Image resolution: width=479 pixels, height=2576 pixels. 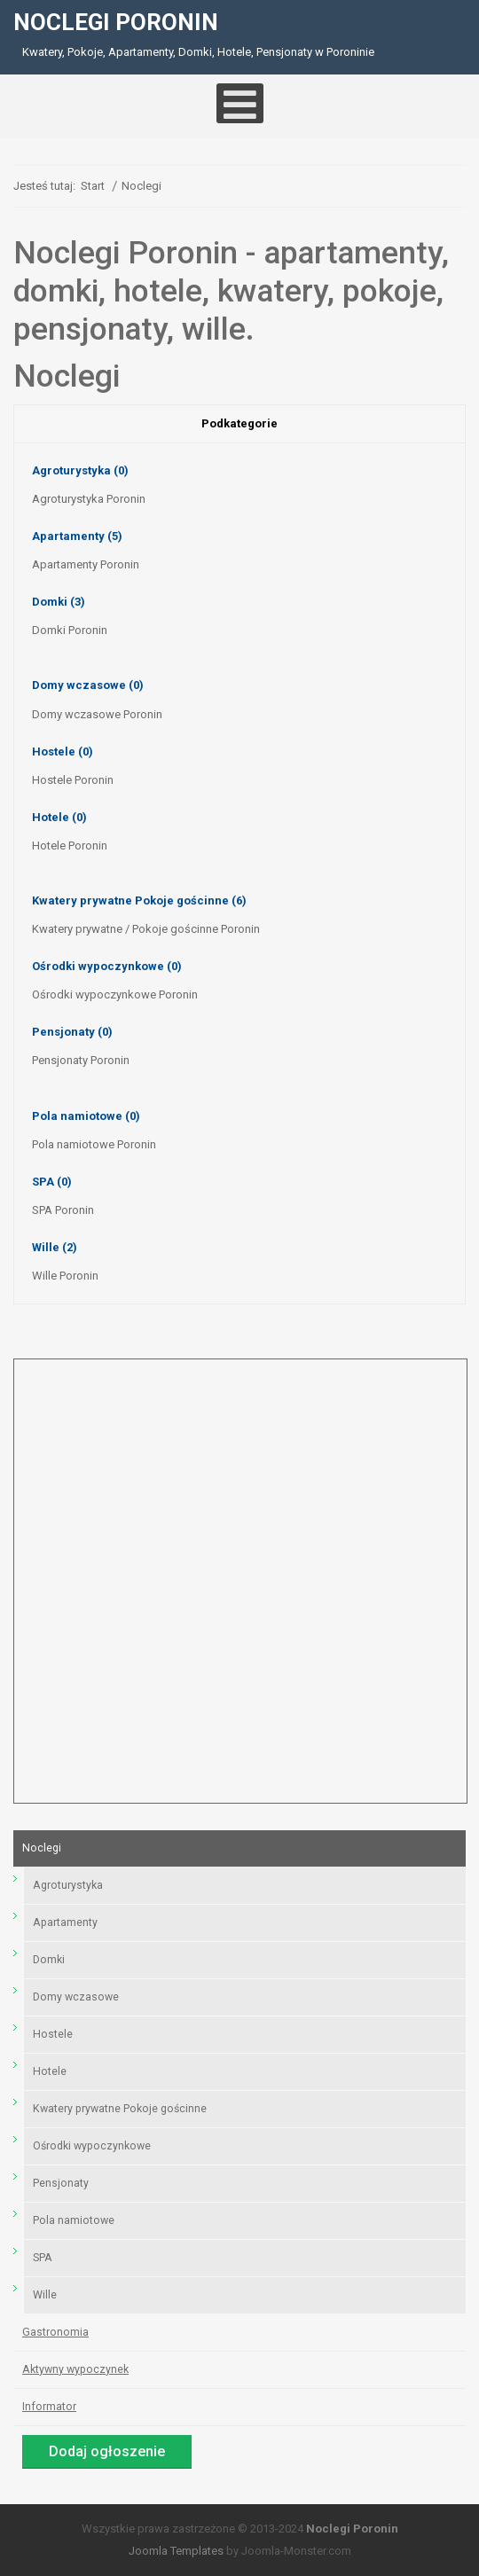 What do you see at coordinates (239, 103) in the screenshot?
I see `[Open mobile menu]` at bounding box center [239, 103].